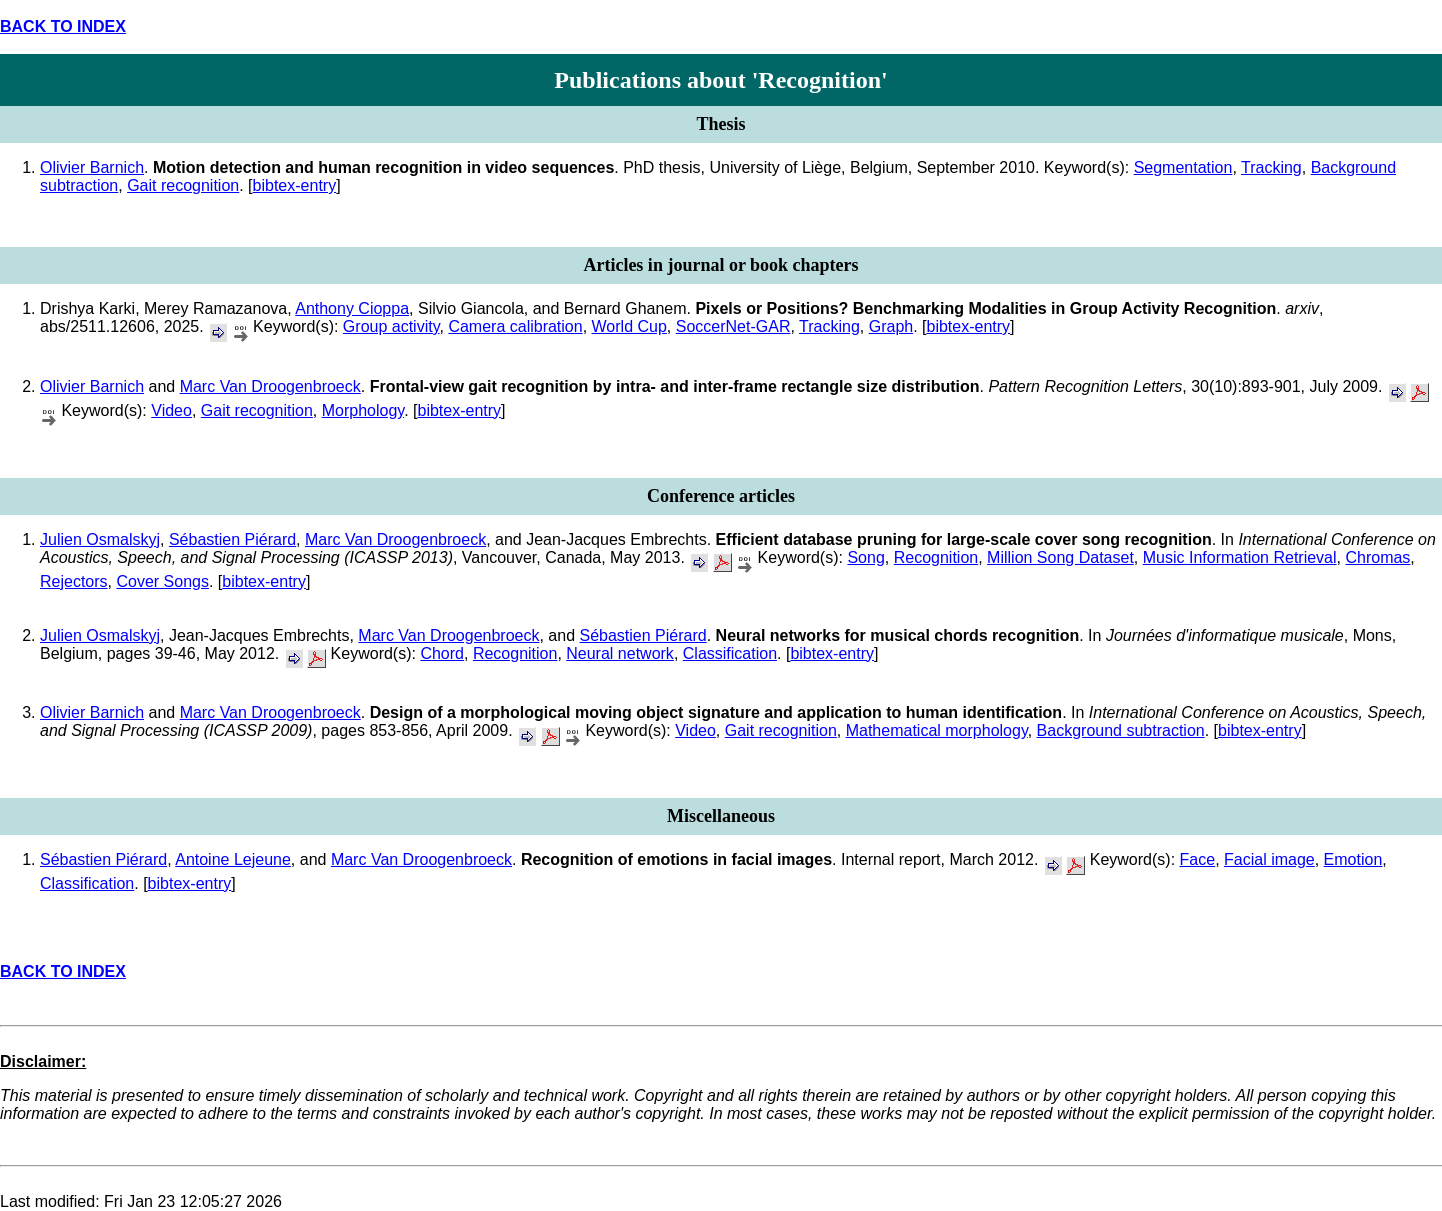 Image resolution: width=1442 pixels, height=1211 pixels. What do you see at coordinates (1377, 557) in the screenshot?
I see `Chromas` at bounding box center [1377, 557].